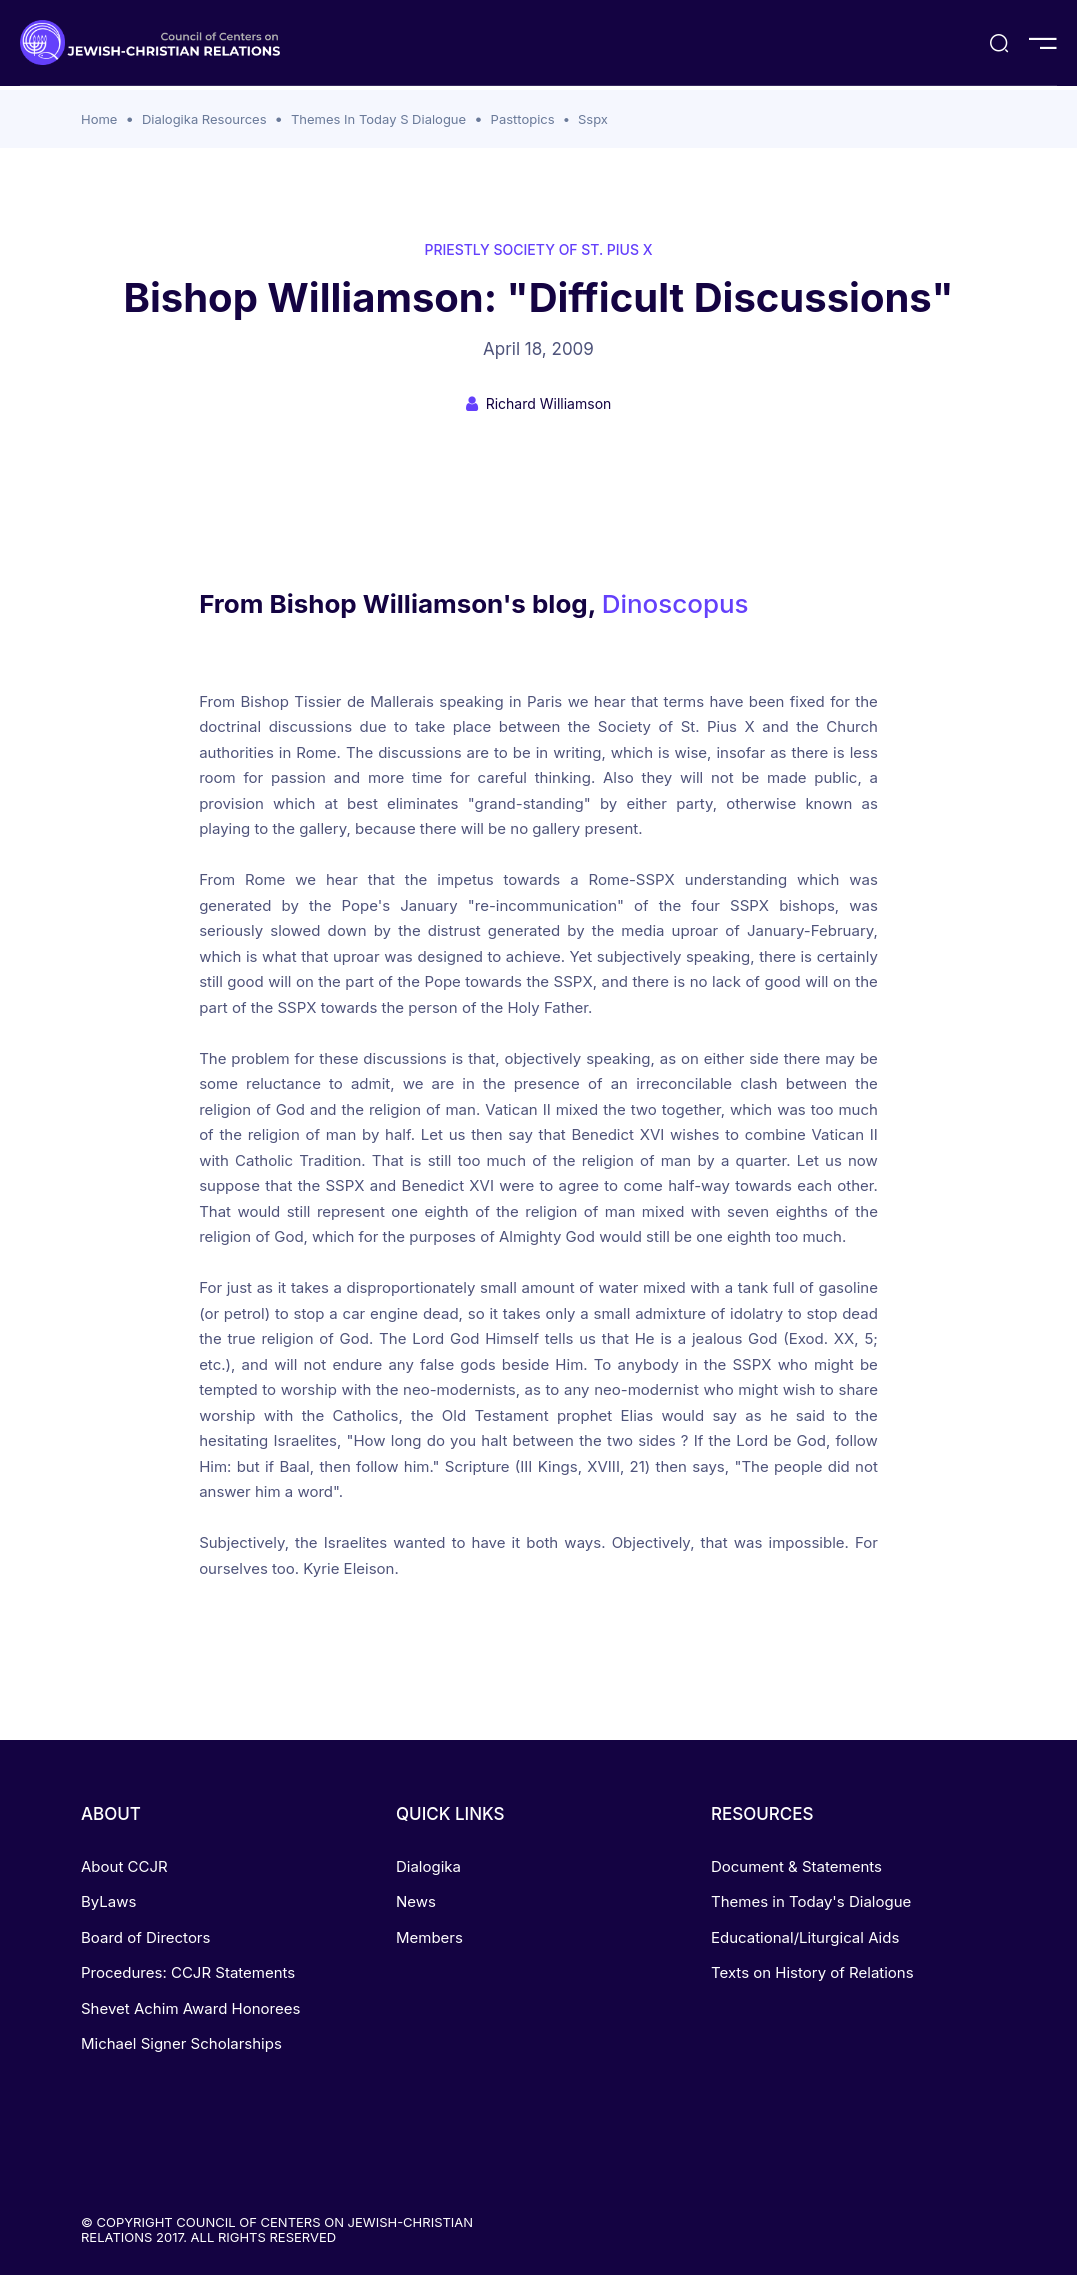 This screenshot has width=1077, height=2275. I want to click on Sspx, so click(593, 119).